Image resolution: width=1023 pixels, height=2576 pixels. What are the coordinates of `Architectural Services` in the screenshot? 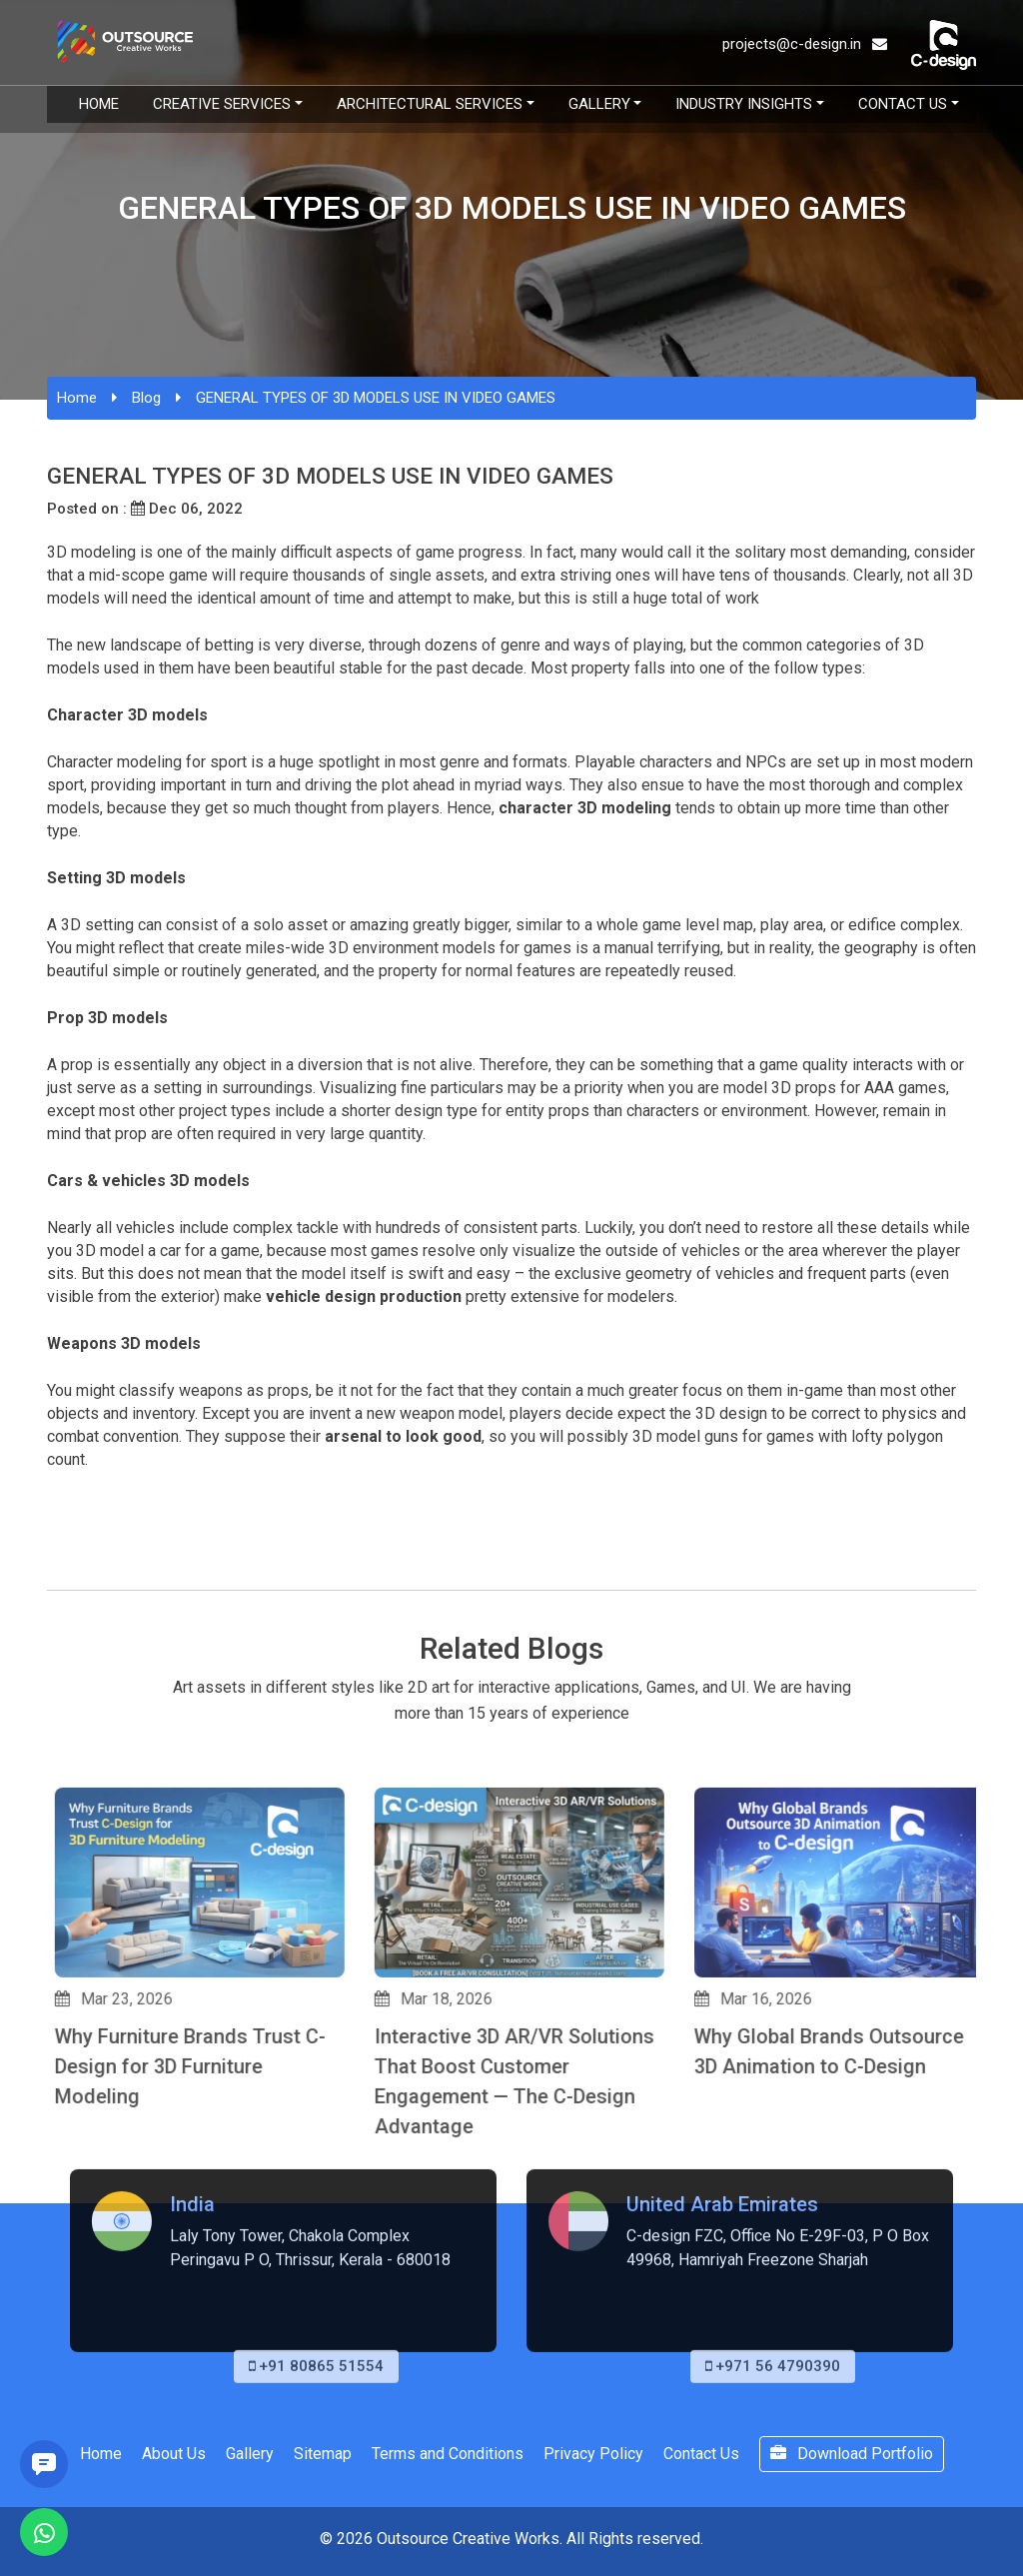 It's located at (429, 104).